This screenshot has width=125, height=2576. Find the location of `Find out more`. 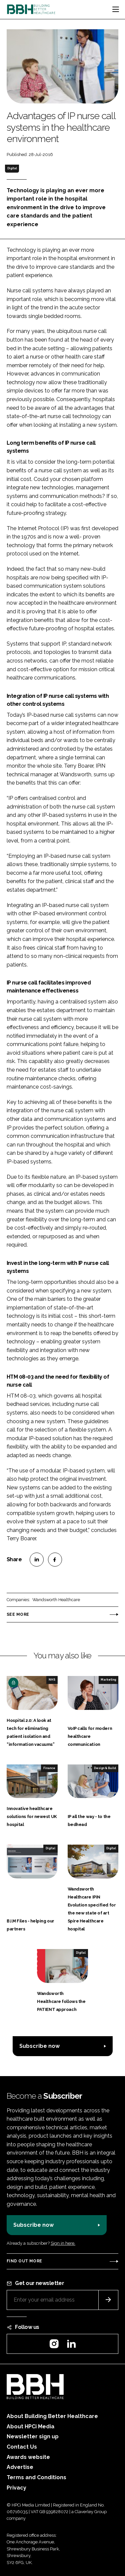

Find out more is located at coordinates (24, 2261).